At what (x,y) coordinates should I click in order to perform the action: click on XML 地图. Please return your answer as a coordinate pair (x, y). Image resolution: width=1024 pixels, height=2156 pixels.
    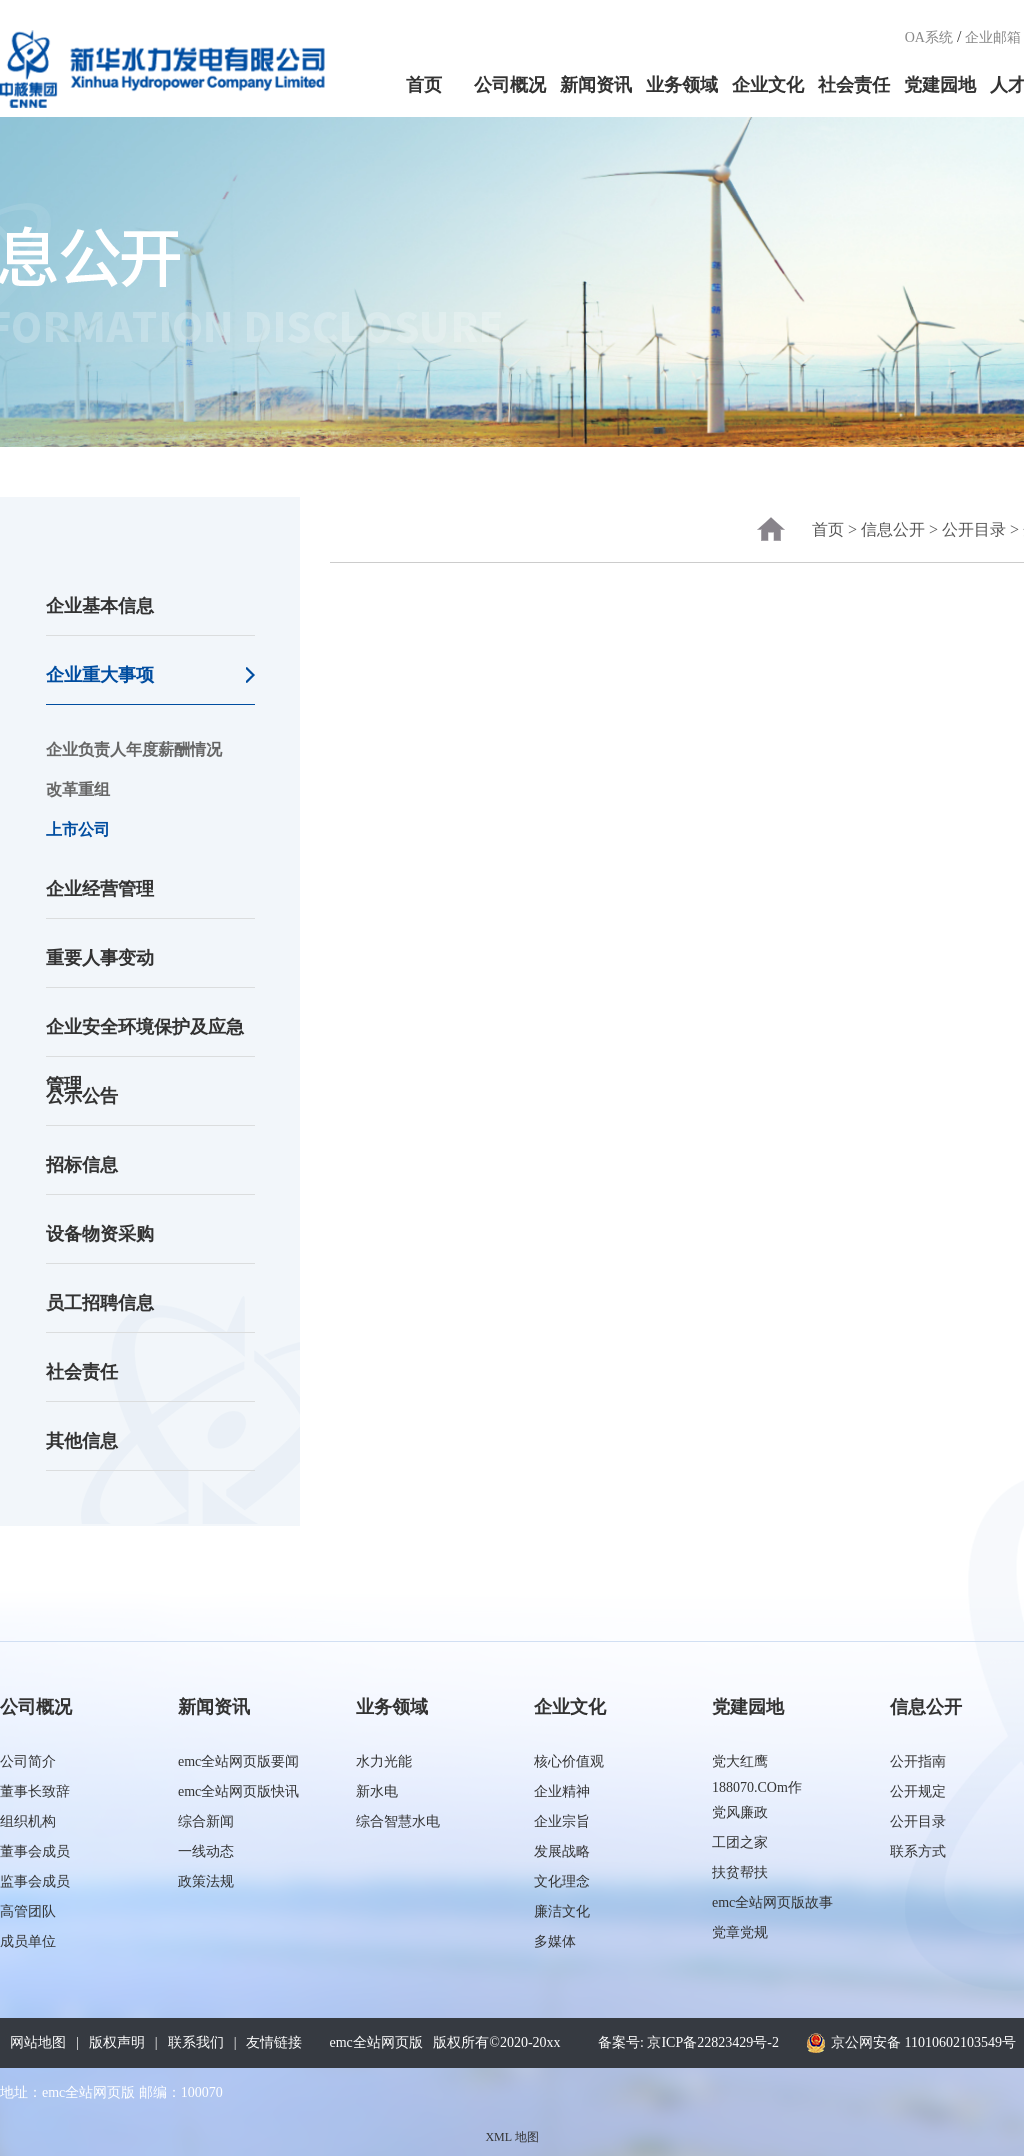
    Looking at the image, I should click on (511, 2137).